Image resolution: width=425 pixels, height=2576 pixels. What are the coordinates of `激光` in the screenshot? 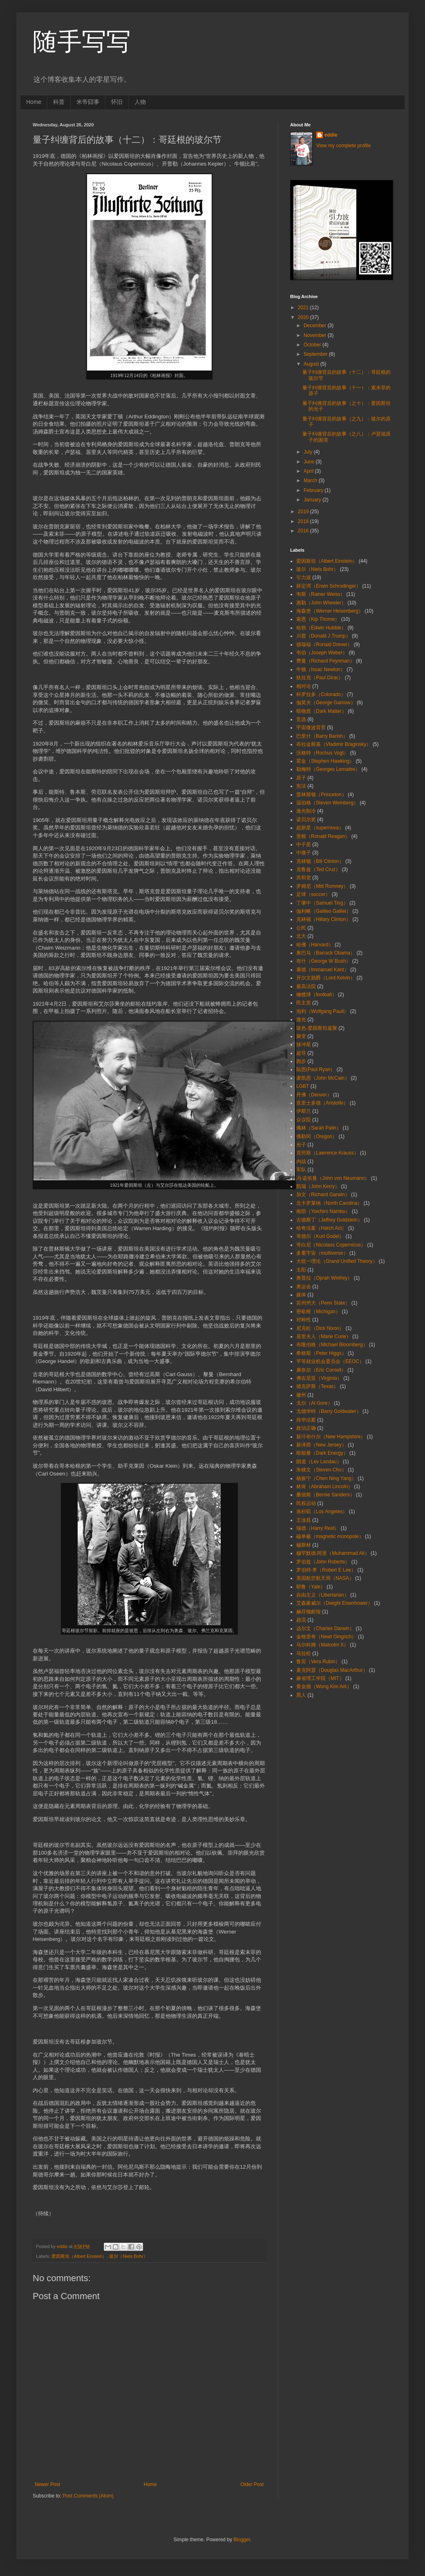 It's located at (301, 1019).